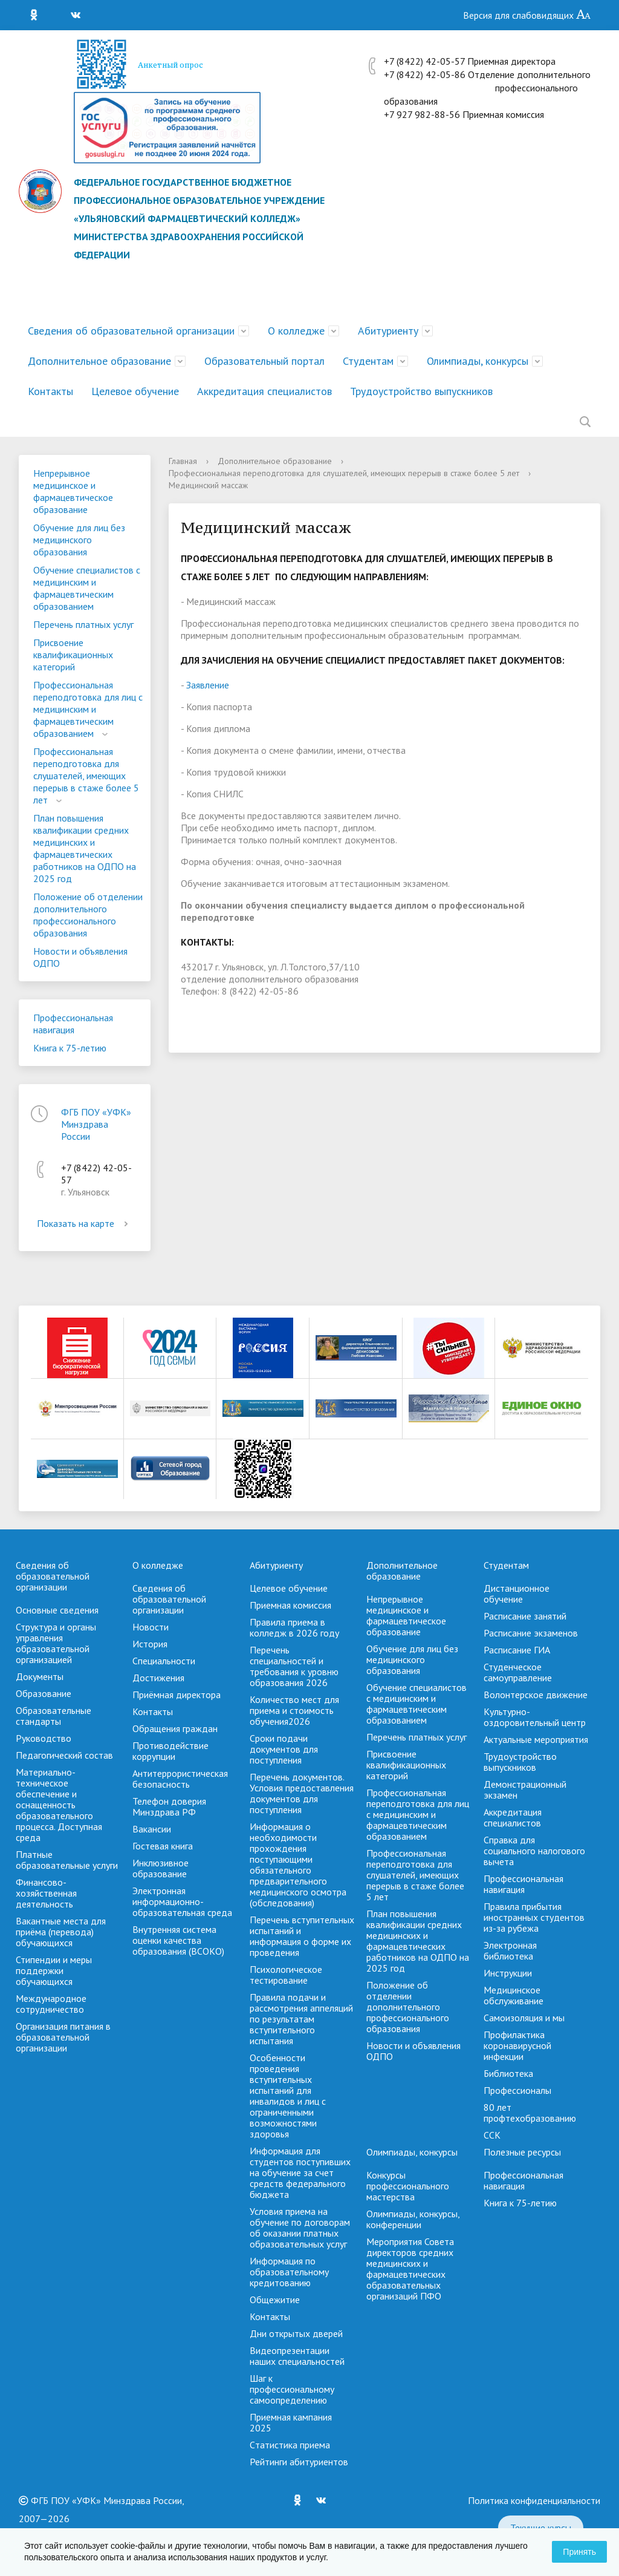 The image size is (619, 2576). Describe the element at coordinates (54, 1970) in the screenshot. I see `Стипендии и меры поддержки обучающихся` at that location.